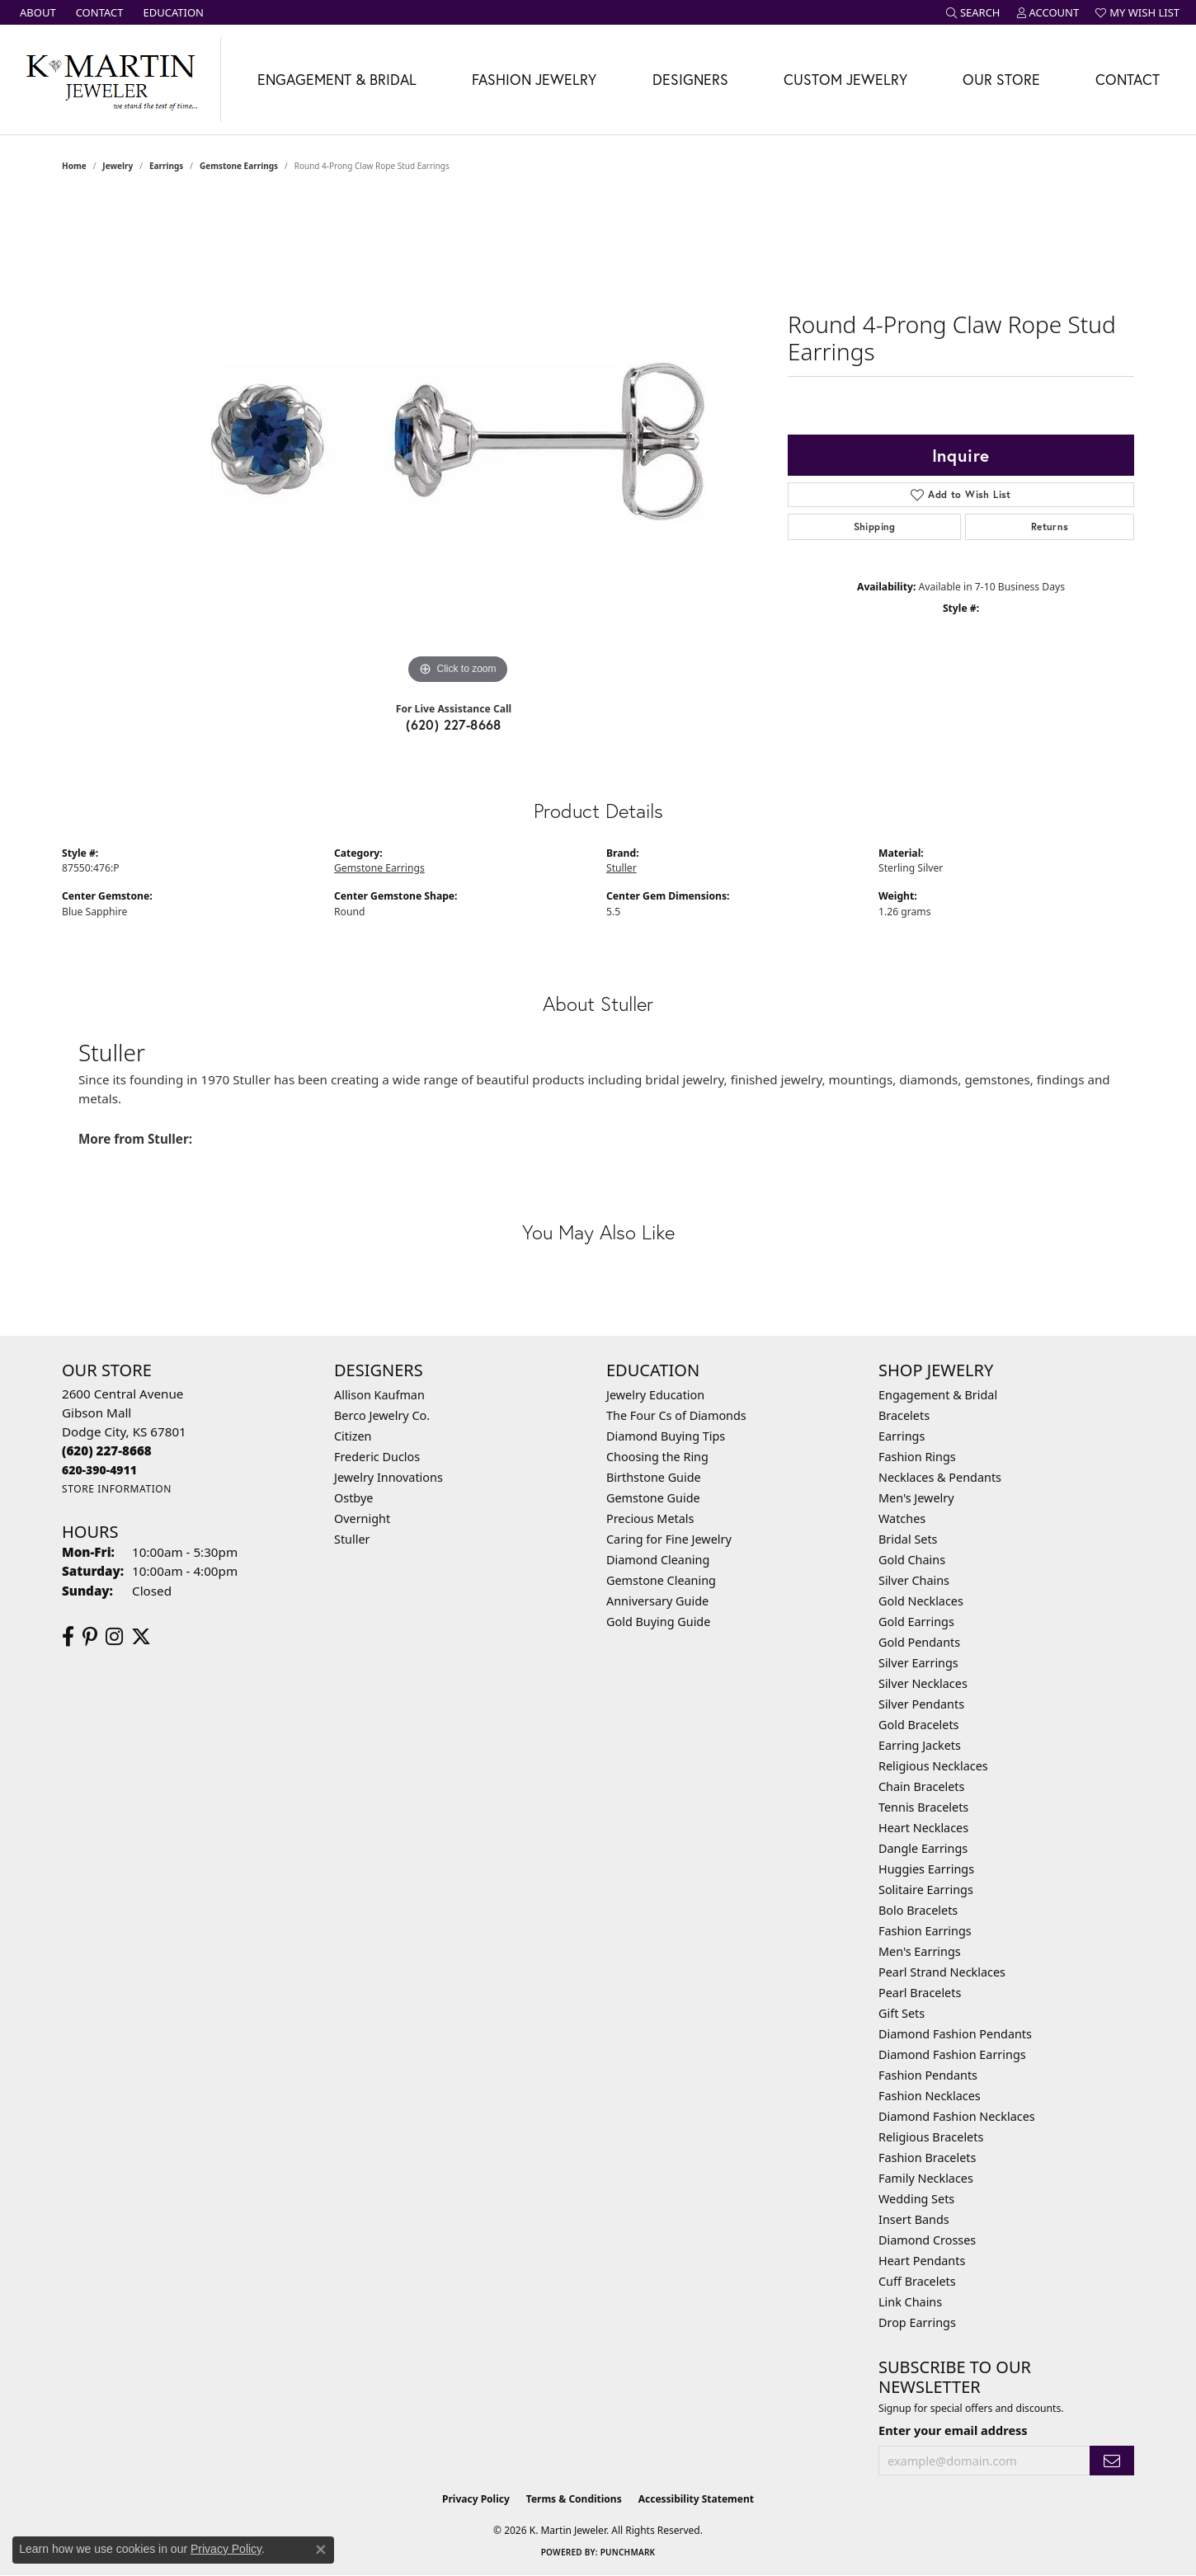  I want to click on Gemstone Earrings, so click(239, 166).